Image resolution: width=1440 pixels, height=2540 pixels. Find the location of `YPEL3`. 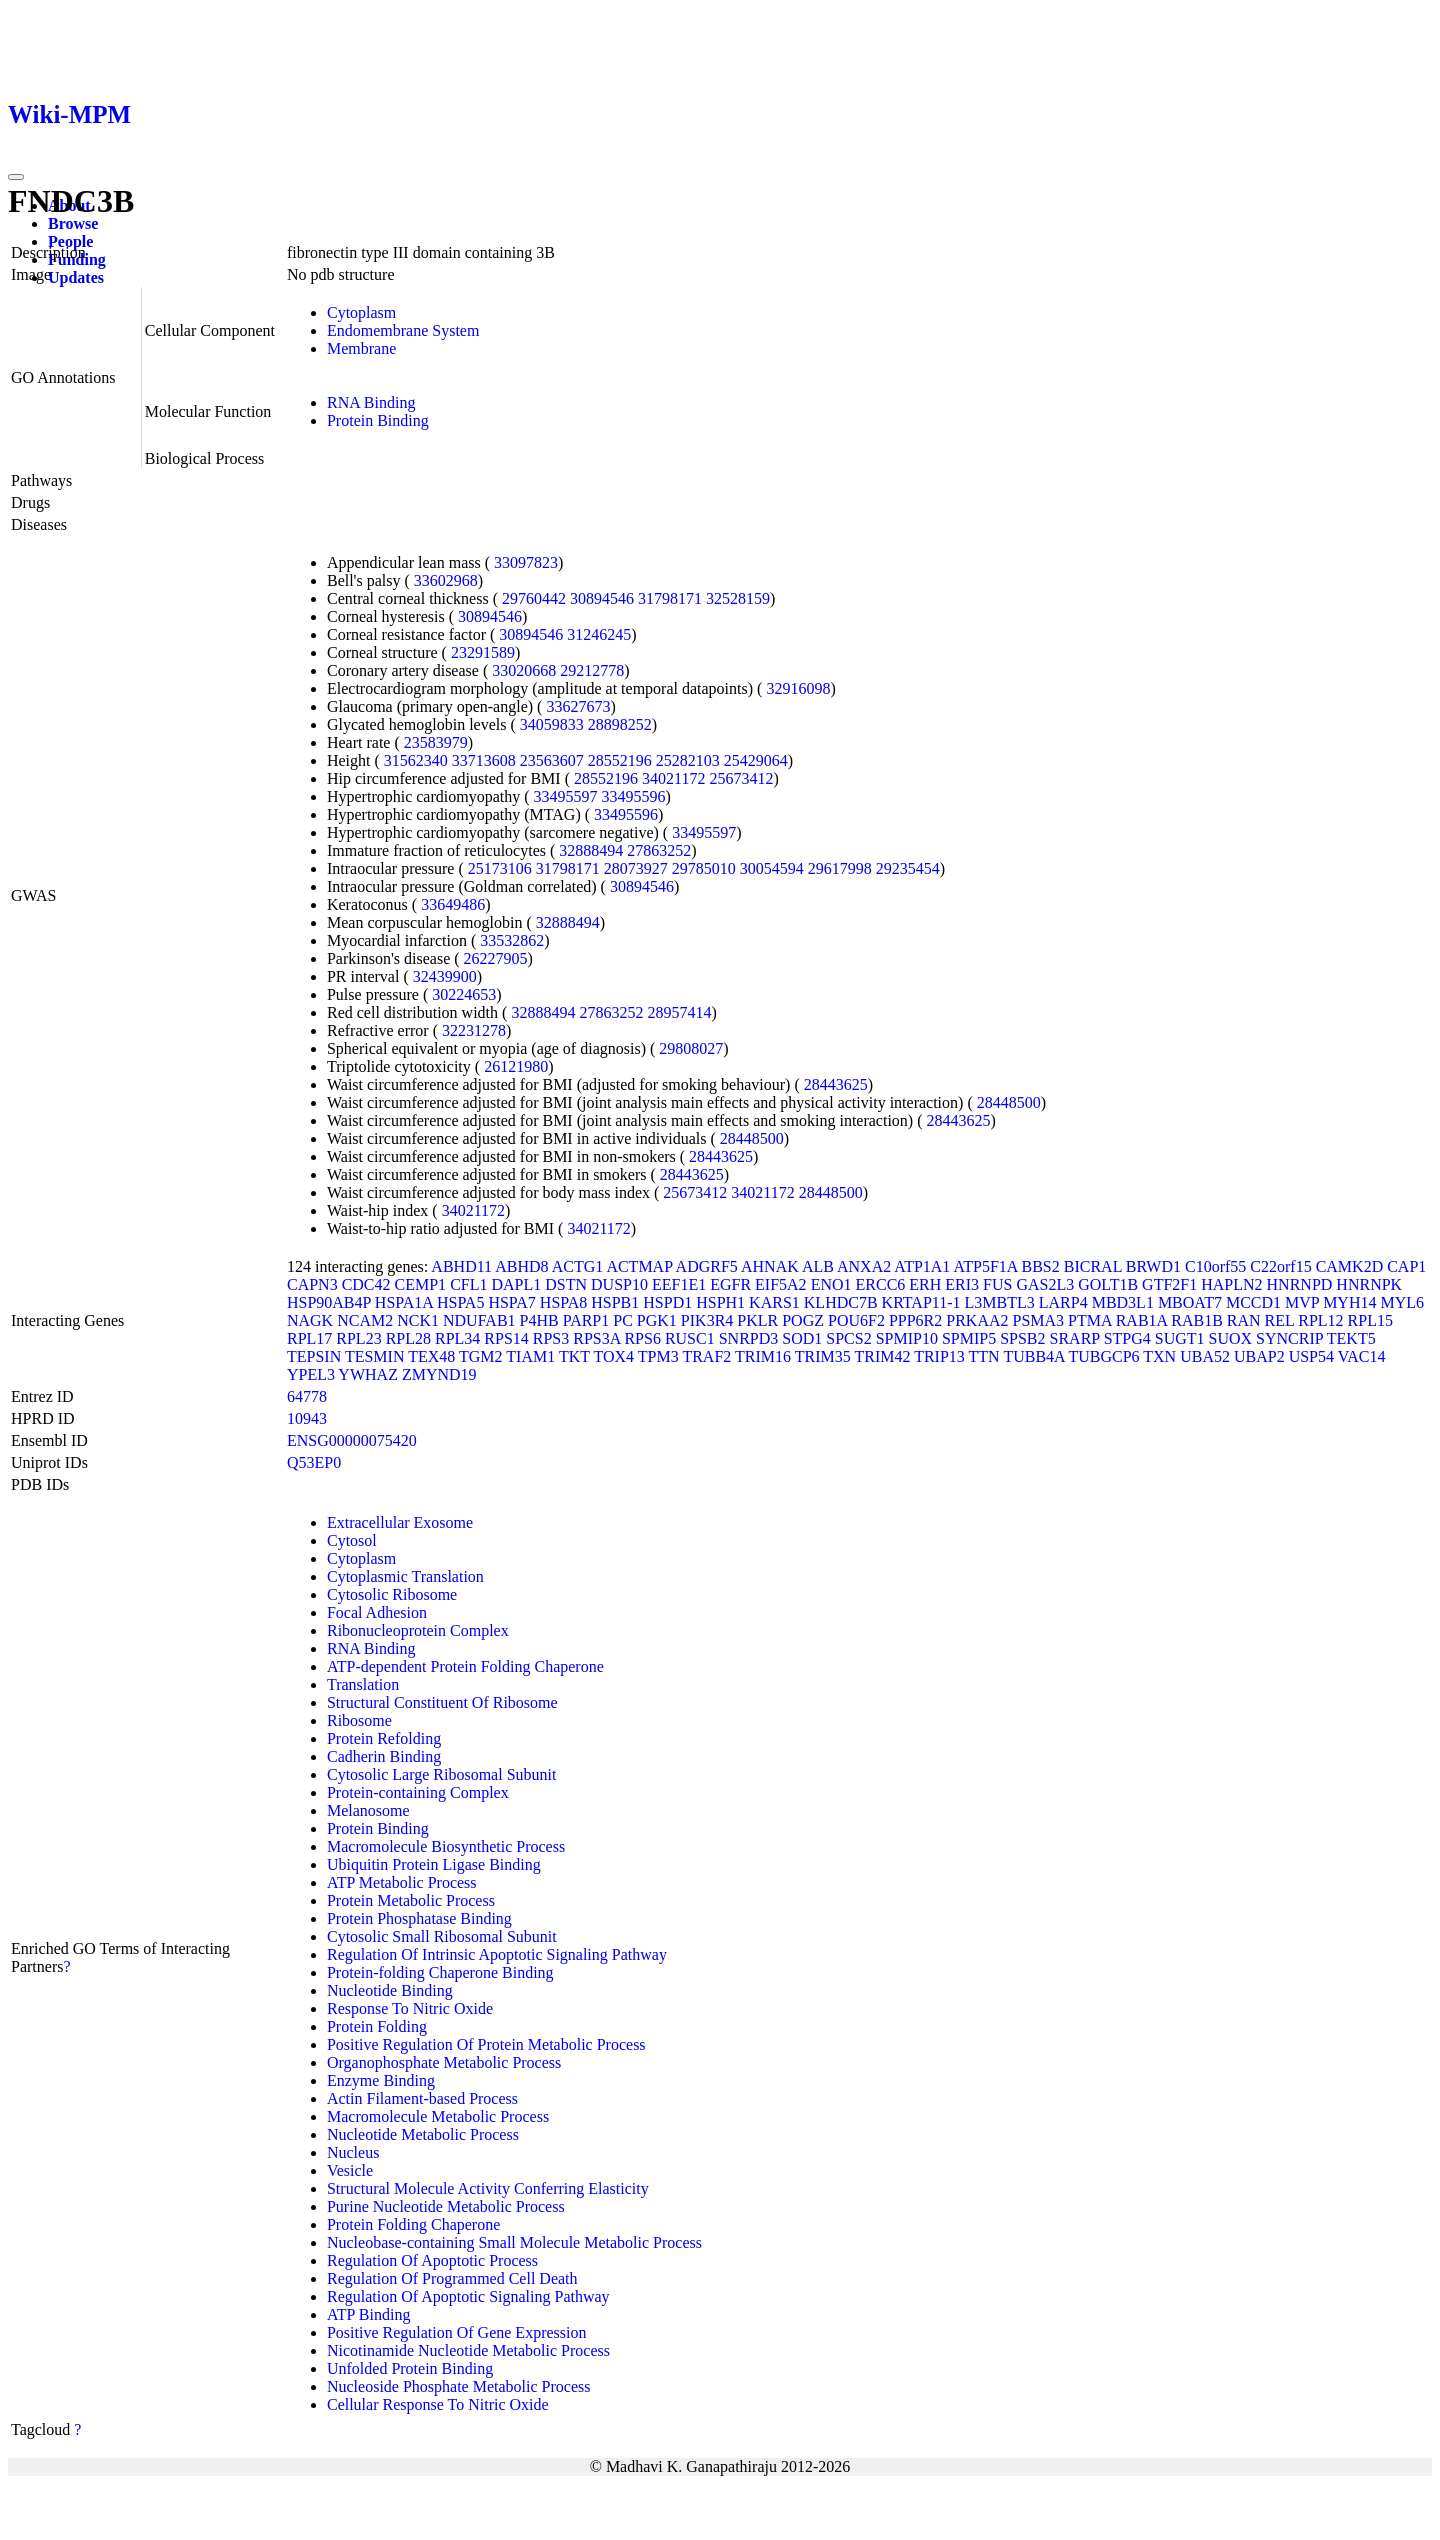

YPEL3 is located at coordinates (311, 1374).